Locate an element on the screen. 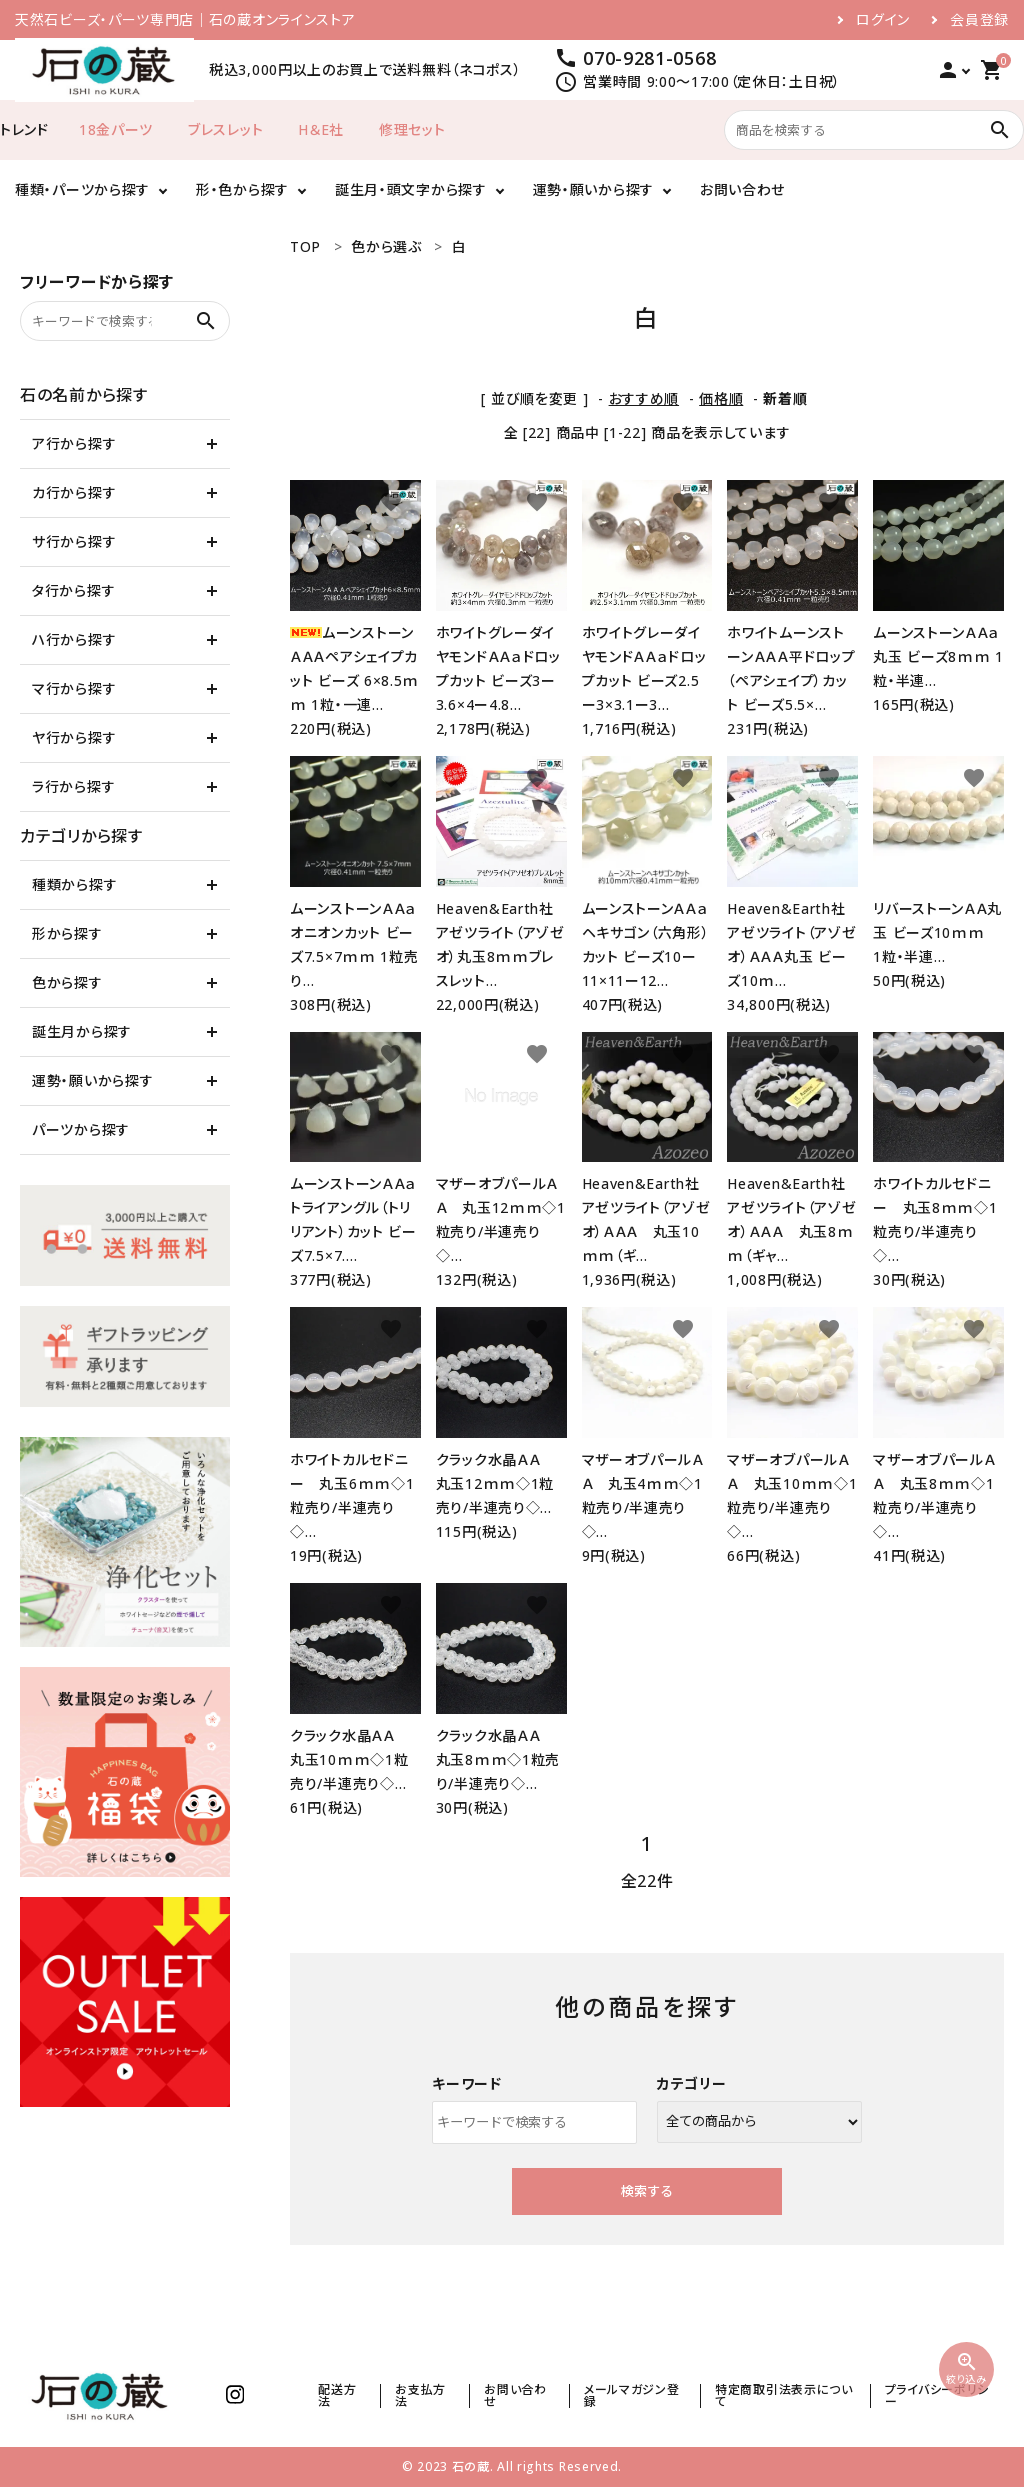  18金パーツ is located at coordinates (116, 129).